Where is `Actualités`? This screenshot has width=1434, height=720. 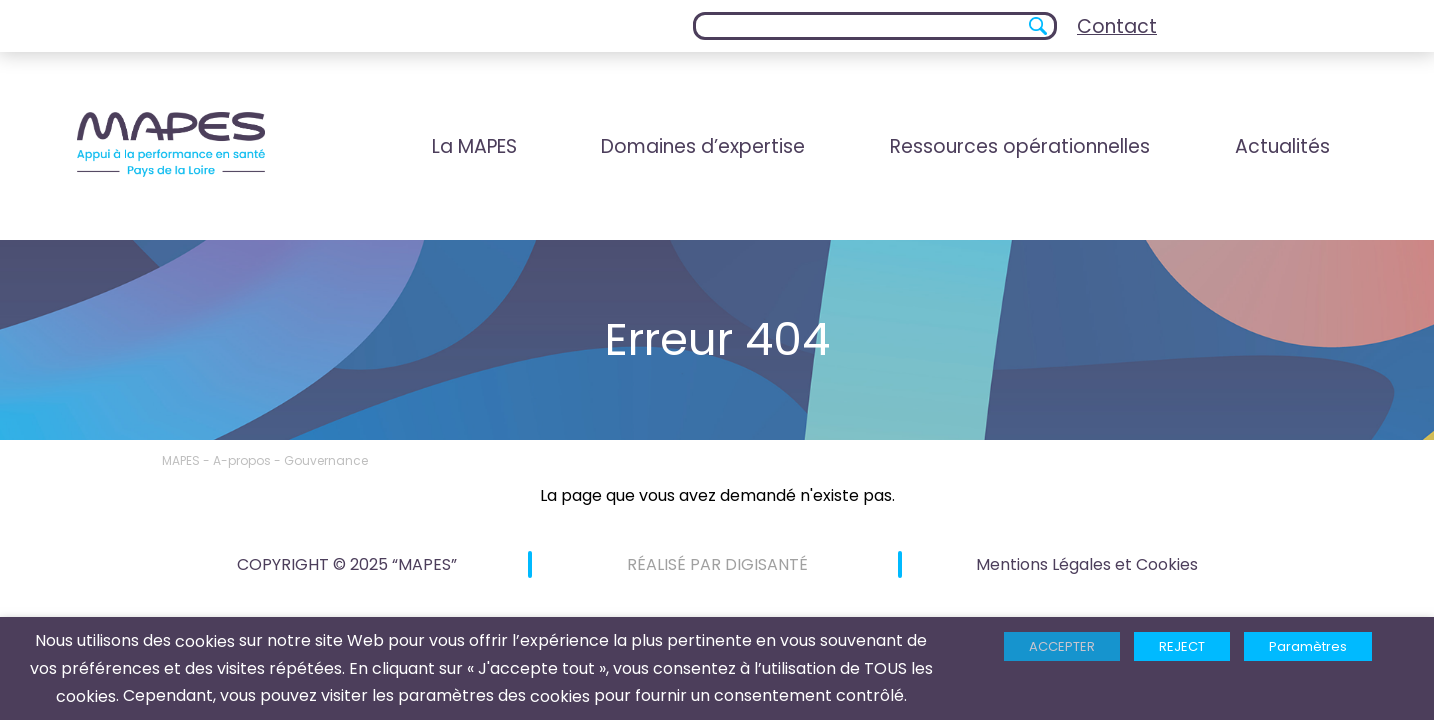
Actualités is located at coordinates (1282, 146).